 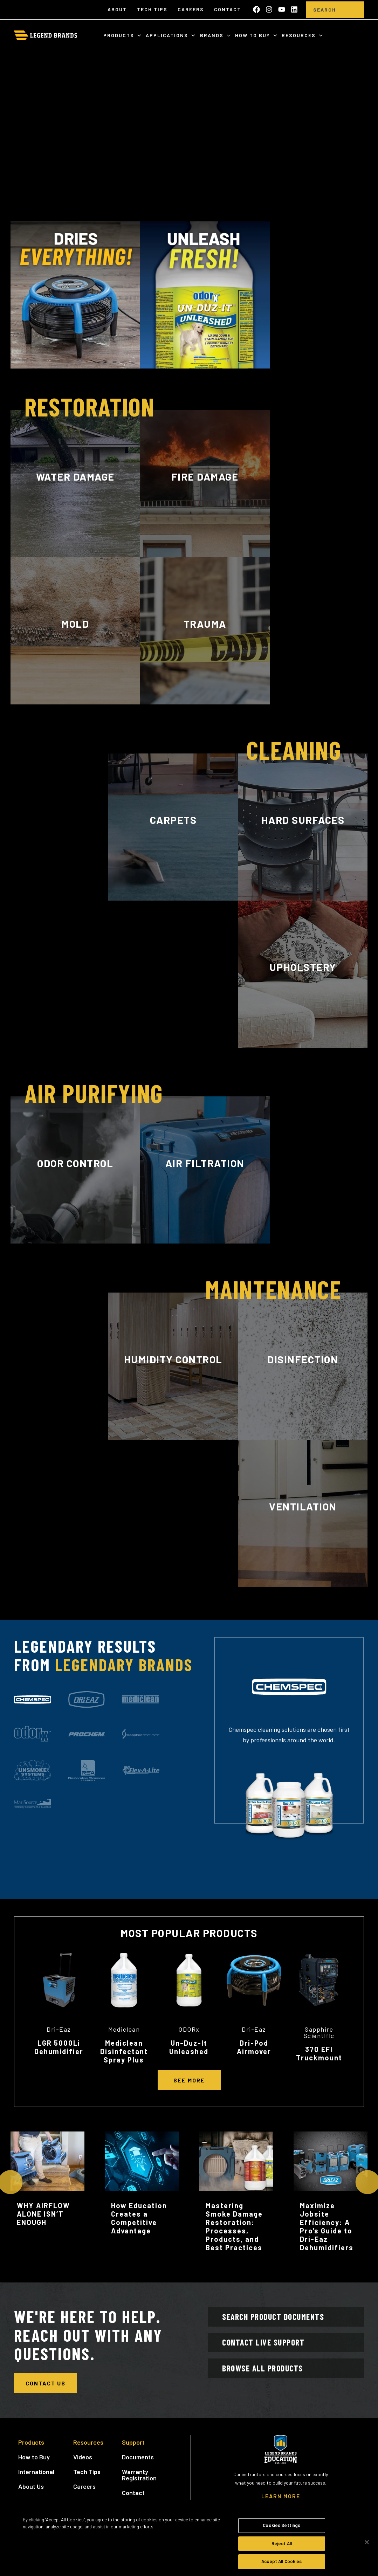 What do you see at coordinates (353, 9) in the screenshot?
I see `[search]` at bounding box center [353, 9].